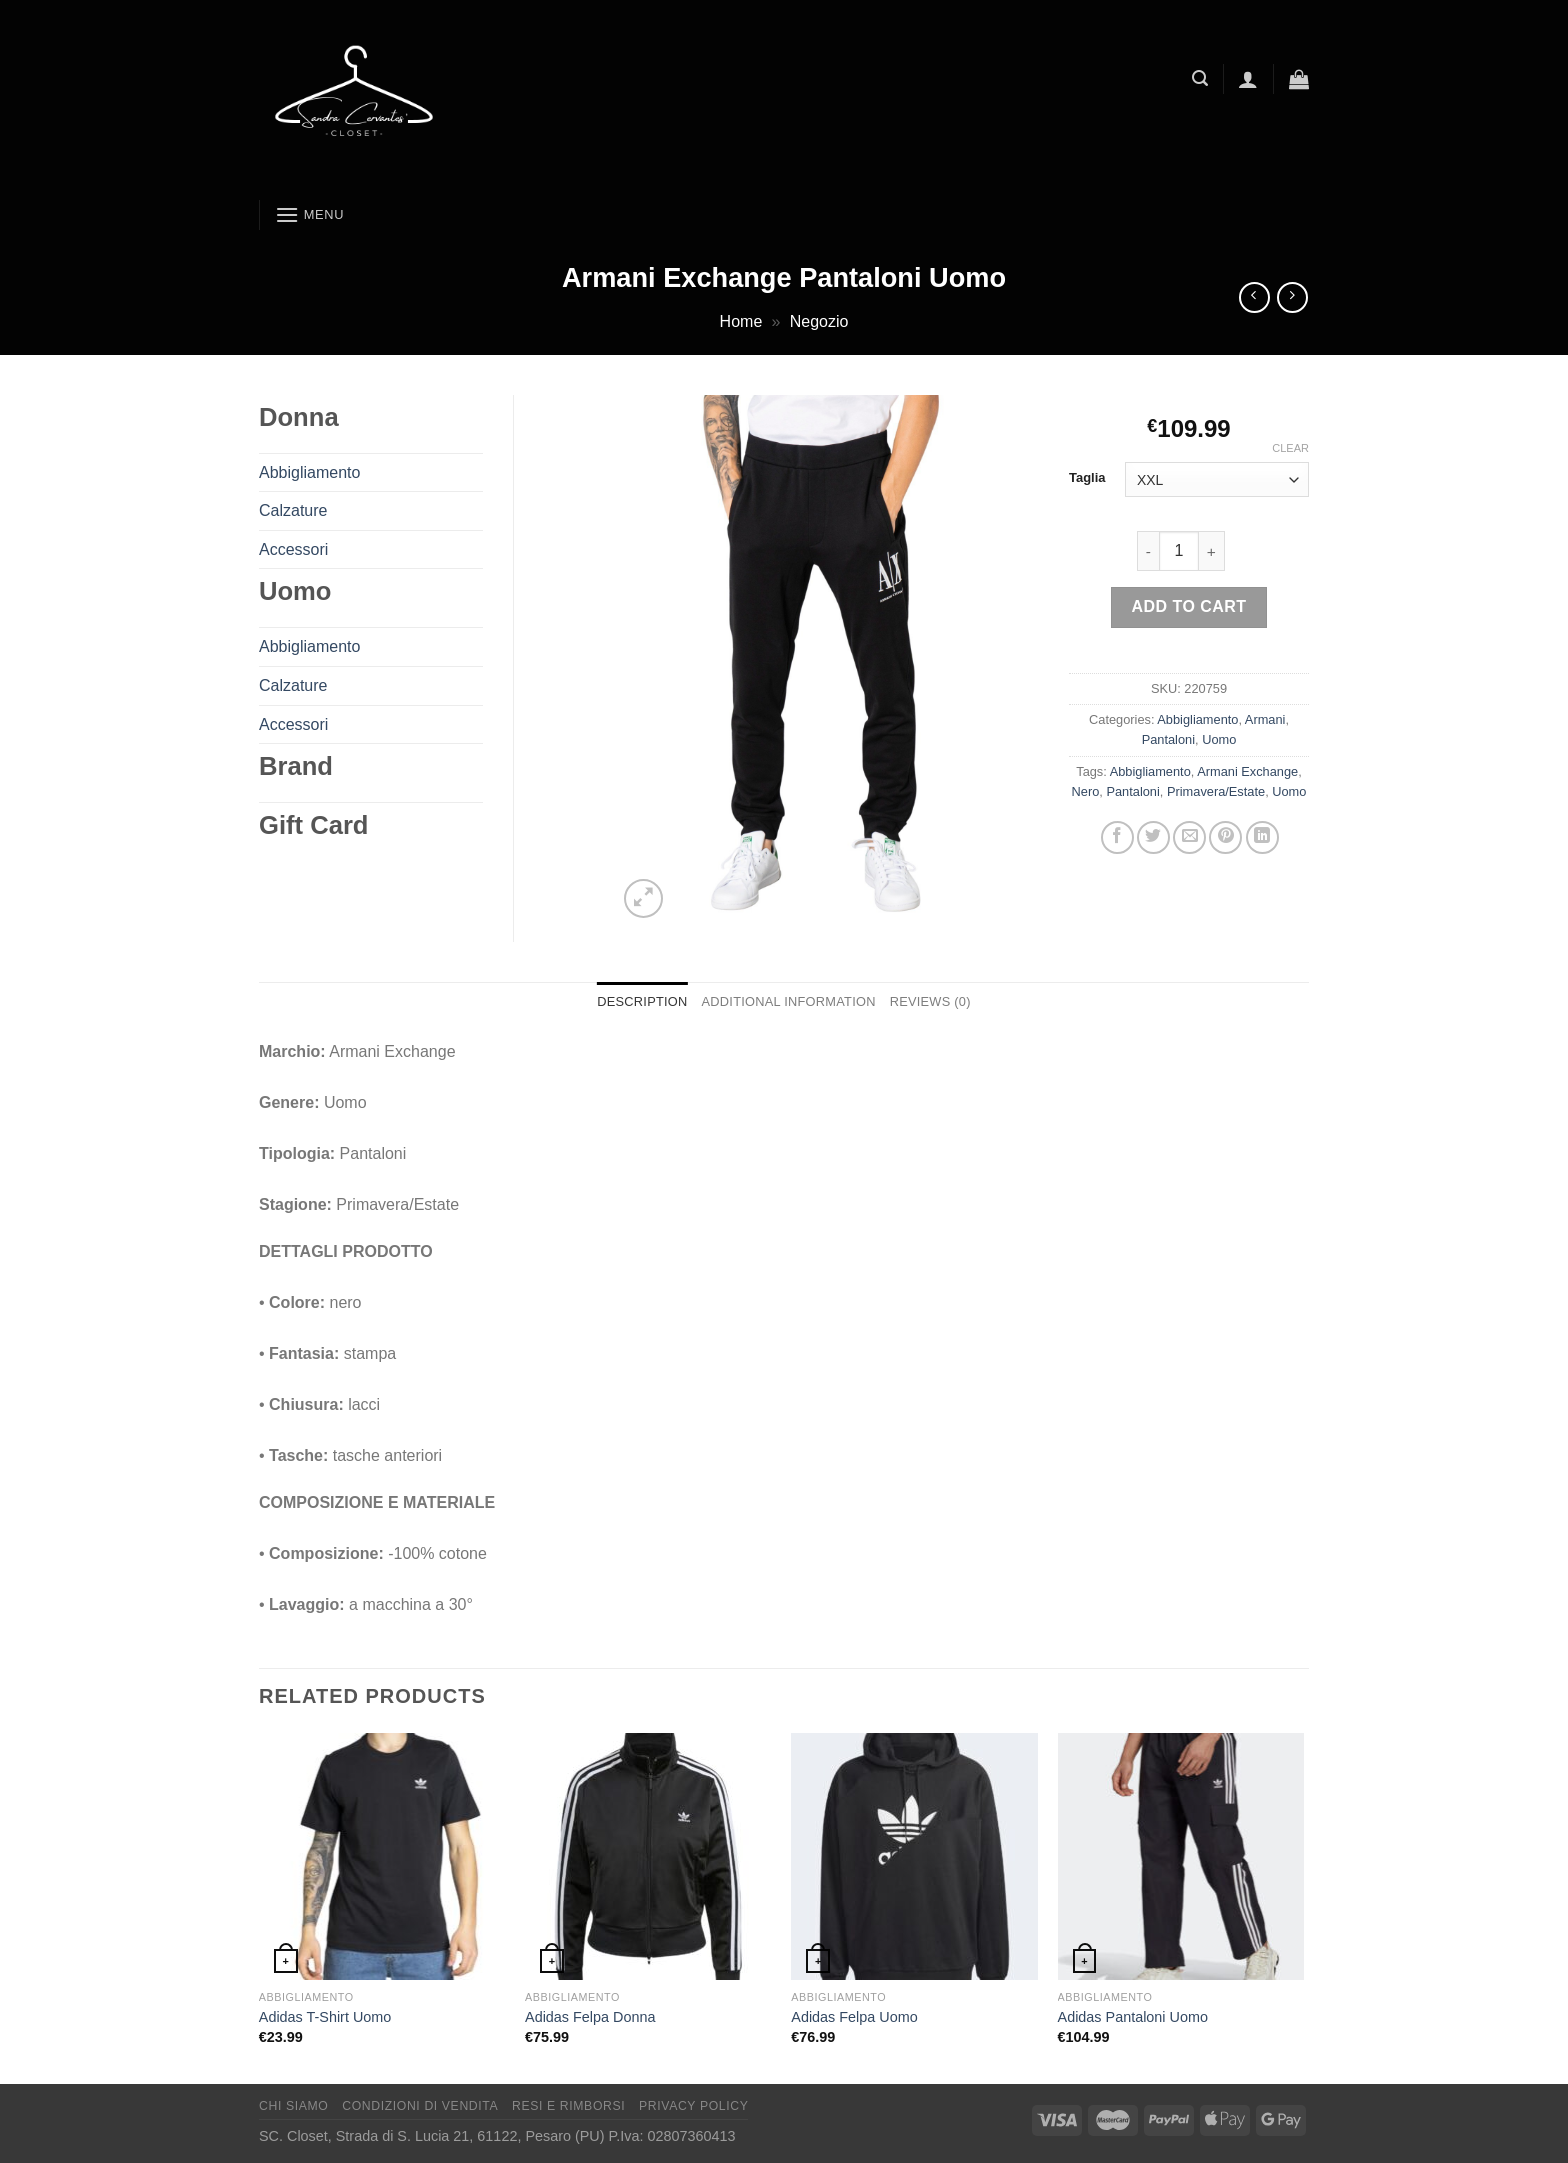 The height and width of the screenshot is (2163, 1568). Describe the element at coordinates (642, 1001) in the screenshot. I see `Description [tab]` at that location.